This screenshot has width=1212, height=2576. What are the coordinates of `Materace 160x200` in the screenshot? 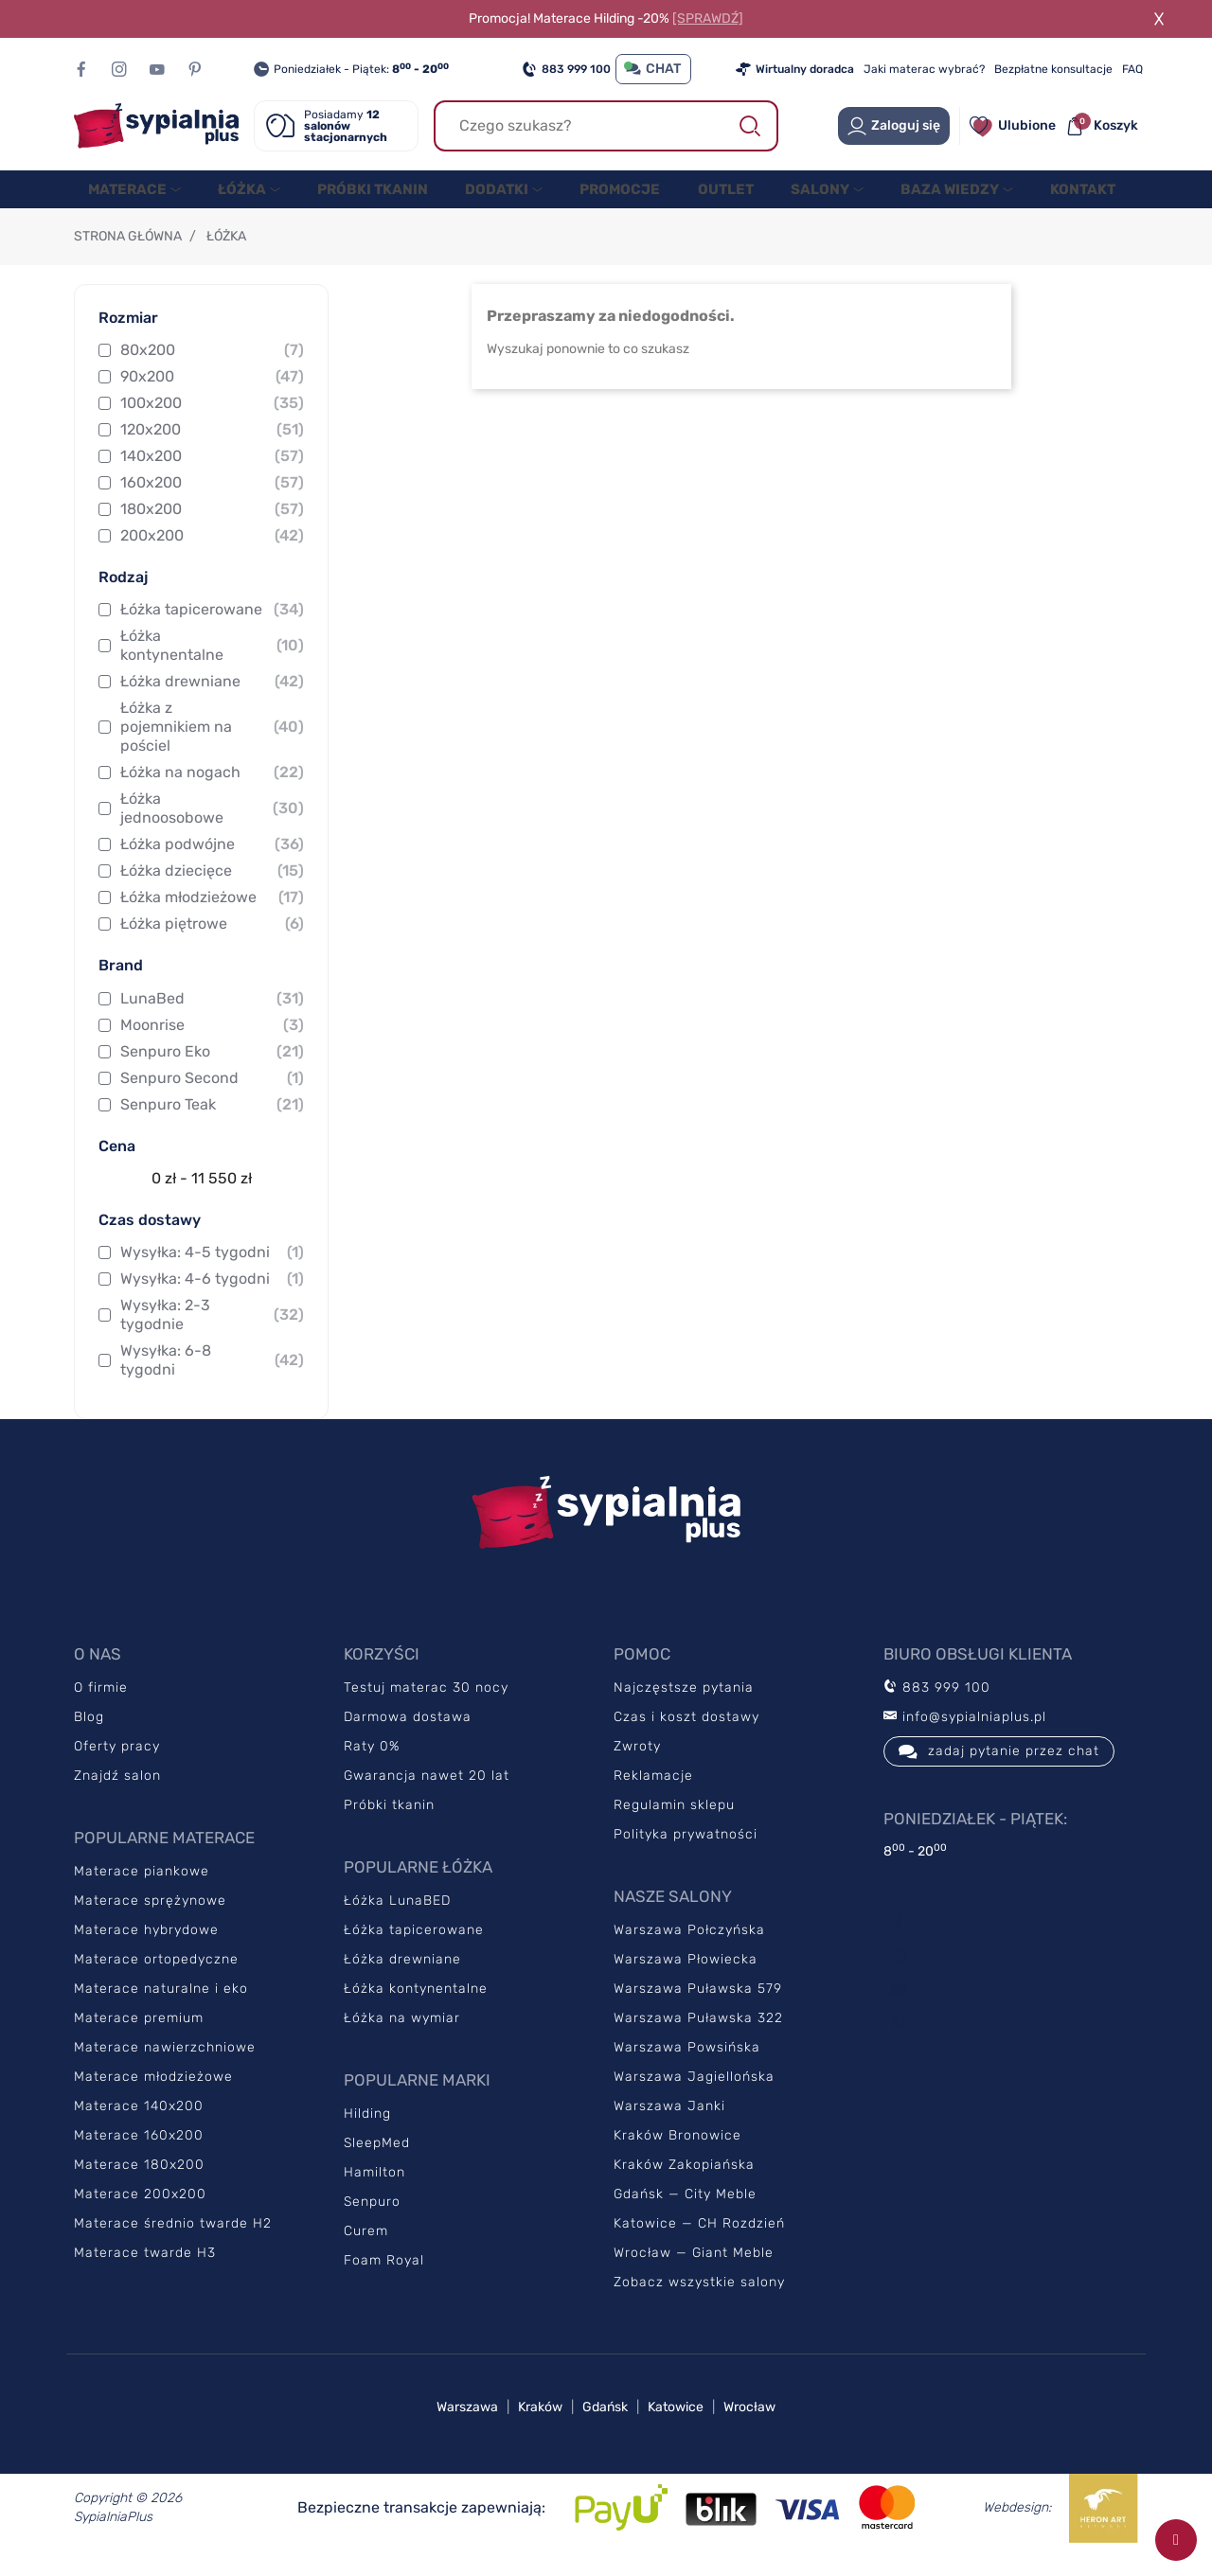 It's located at (139, 2154).